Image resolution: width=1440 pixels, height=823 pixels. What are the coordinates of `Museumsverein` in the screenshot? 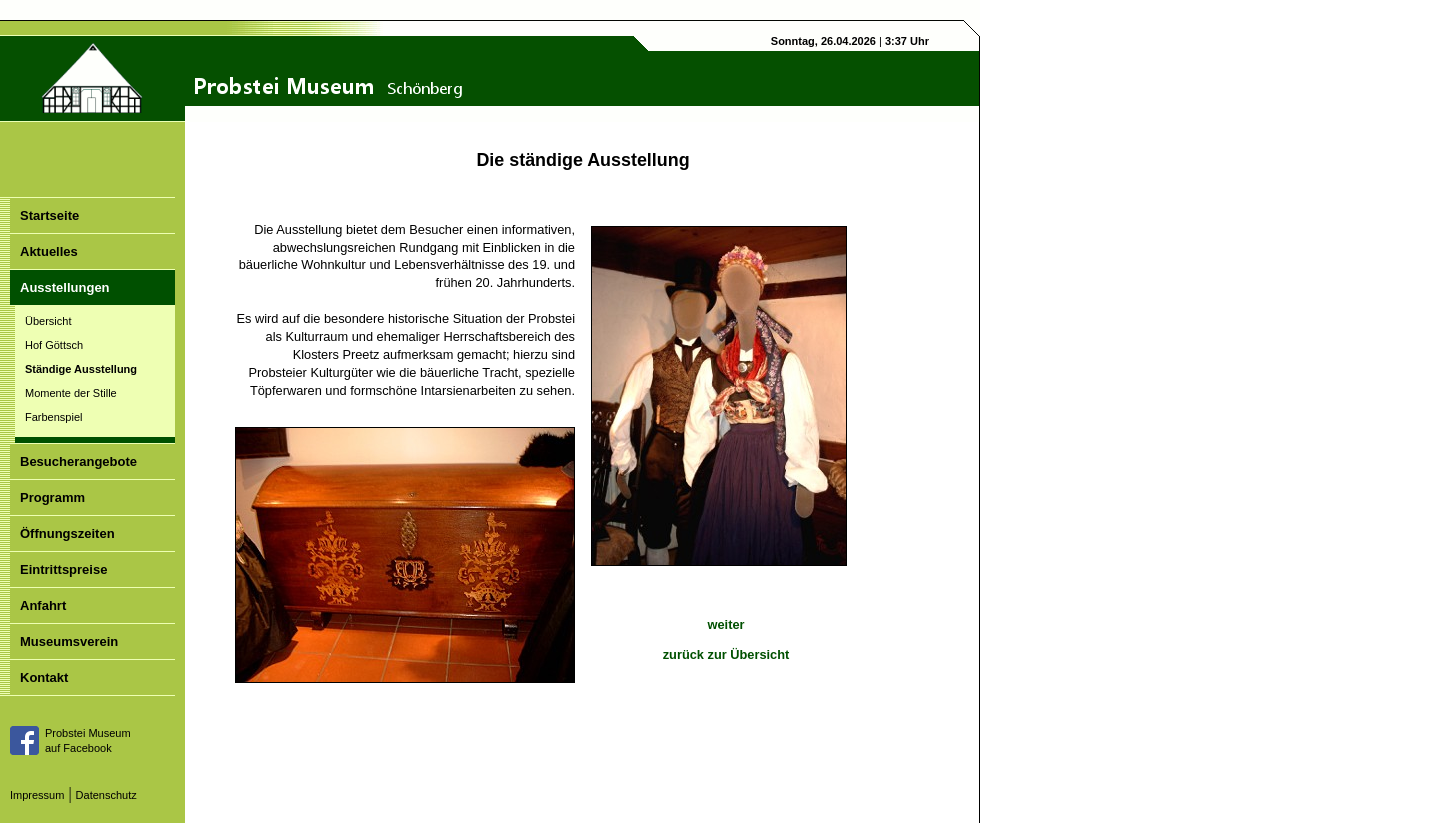 It's located at (69, 641).